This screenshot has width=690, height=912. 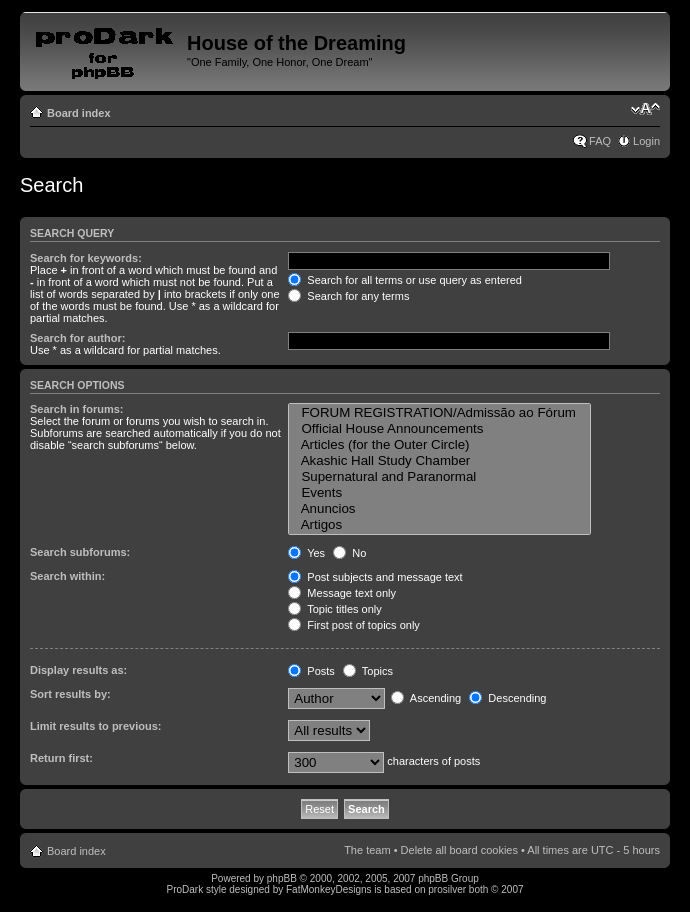 I want to click on Ascending, so click(x=426, y=698).